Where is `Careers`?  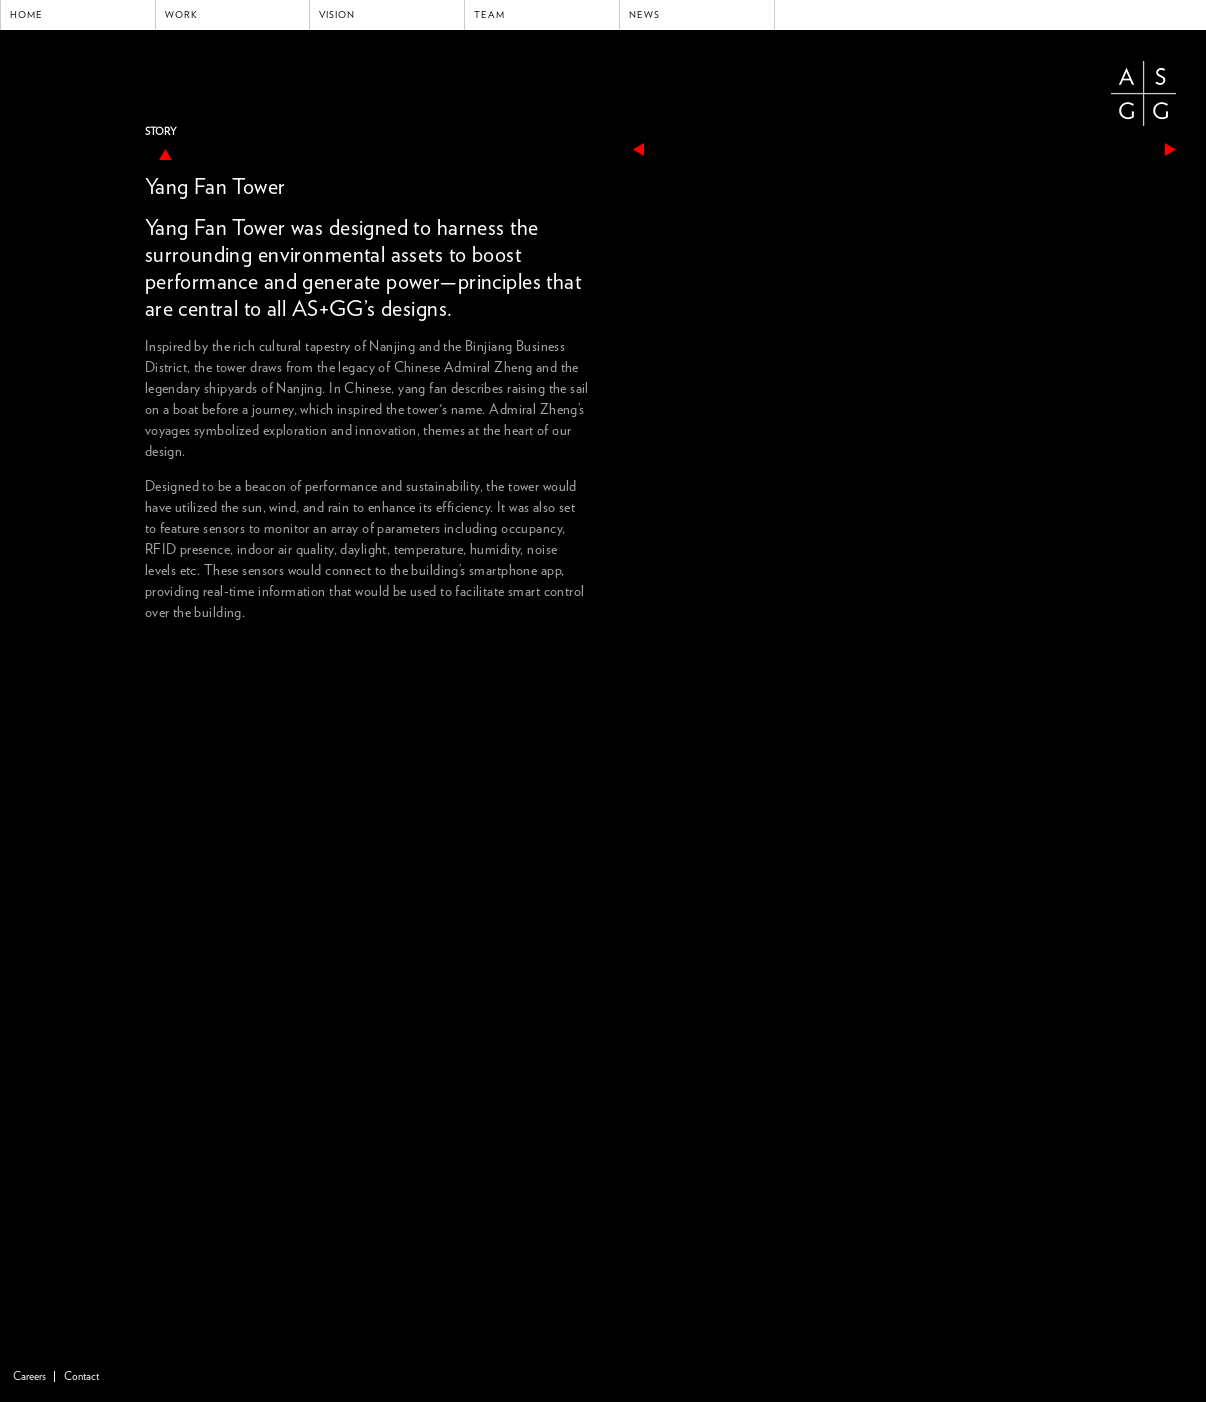 Careers is located at coordinates (29, 1376).